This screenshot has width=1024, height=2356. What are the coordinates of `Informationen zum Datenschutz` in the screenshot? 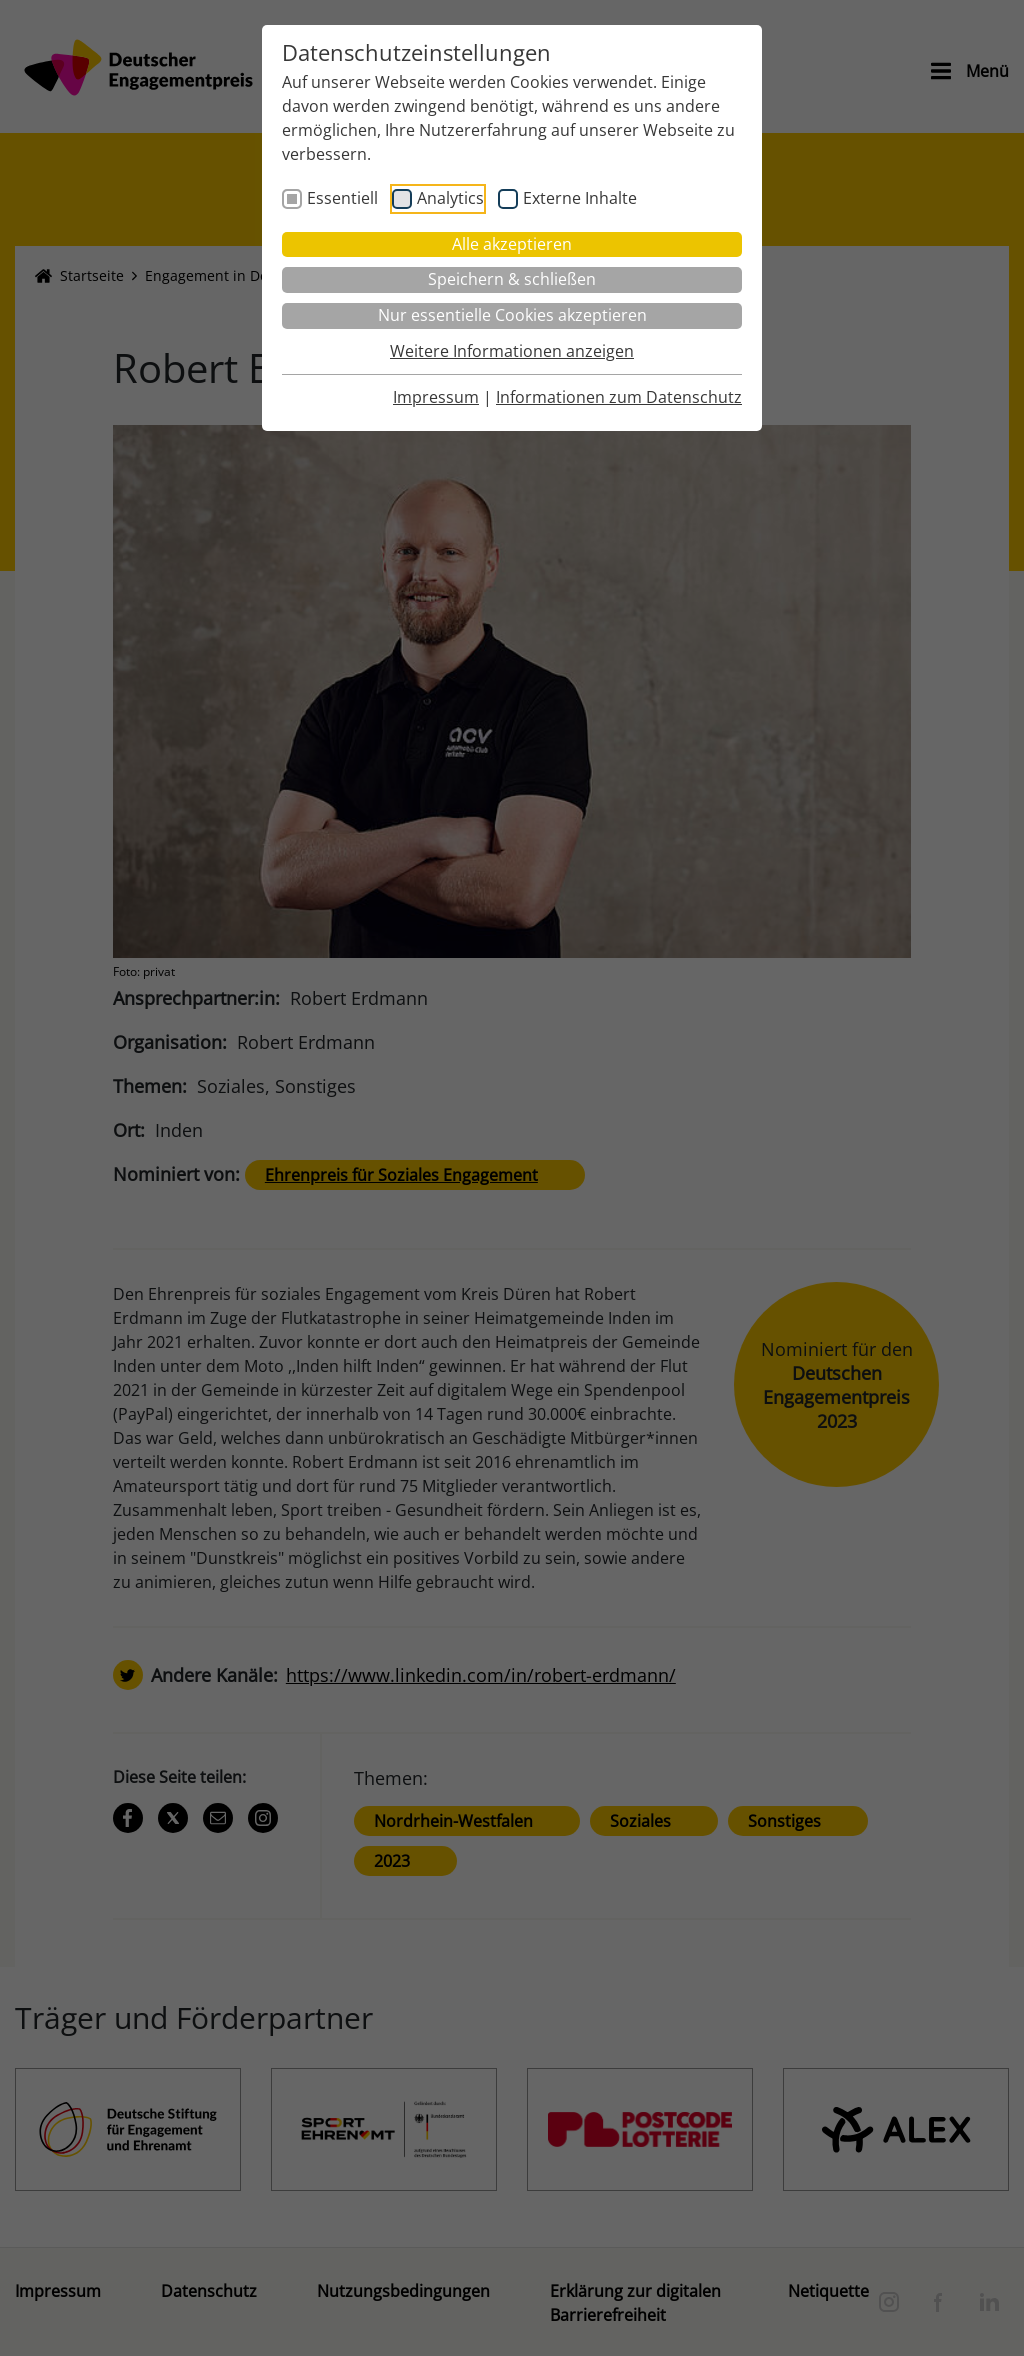 It's located at (619, 397).